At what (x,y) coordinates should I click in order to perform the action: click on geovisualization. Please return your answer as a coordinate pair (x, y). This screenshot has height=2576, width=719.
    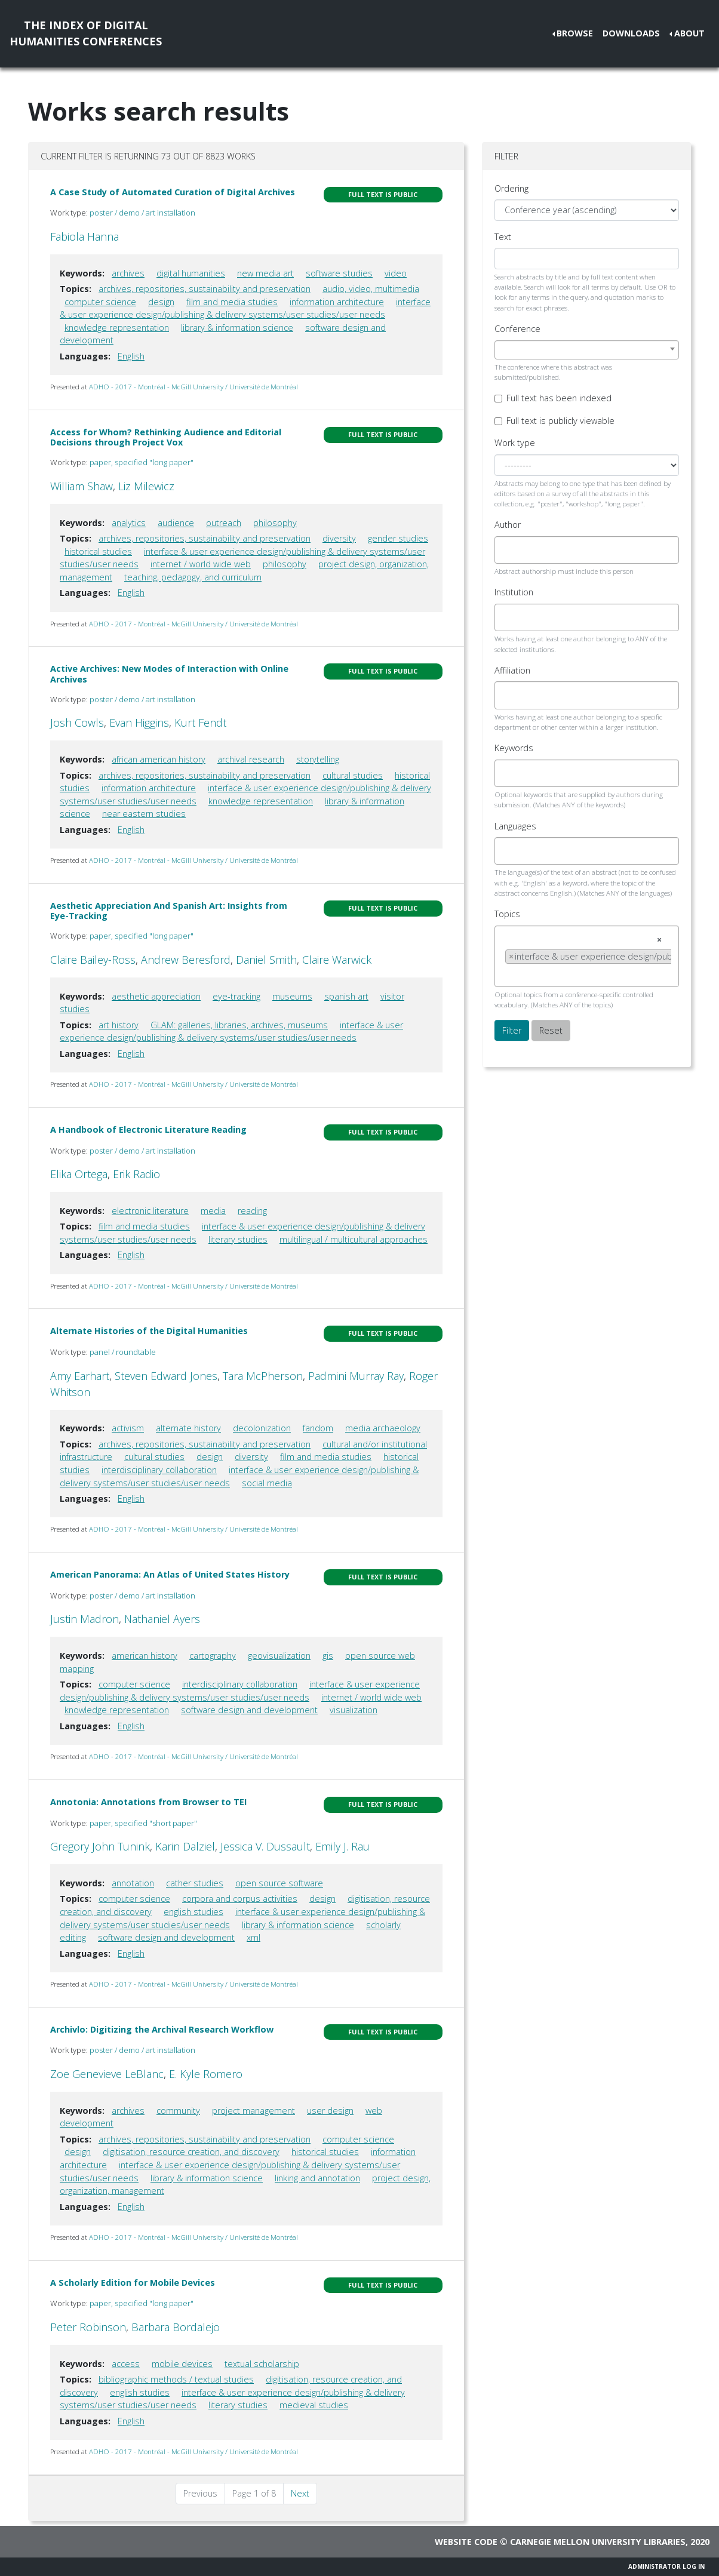
    Looking at the image, I should click on (279, 1655).